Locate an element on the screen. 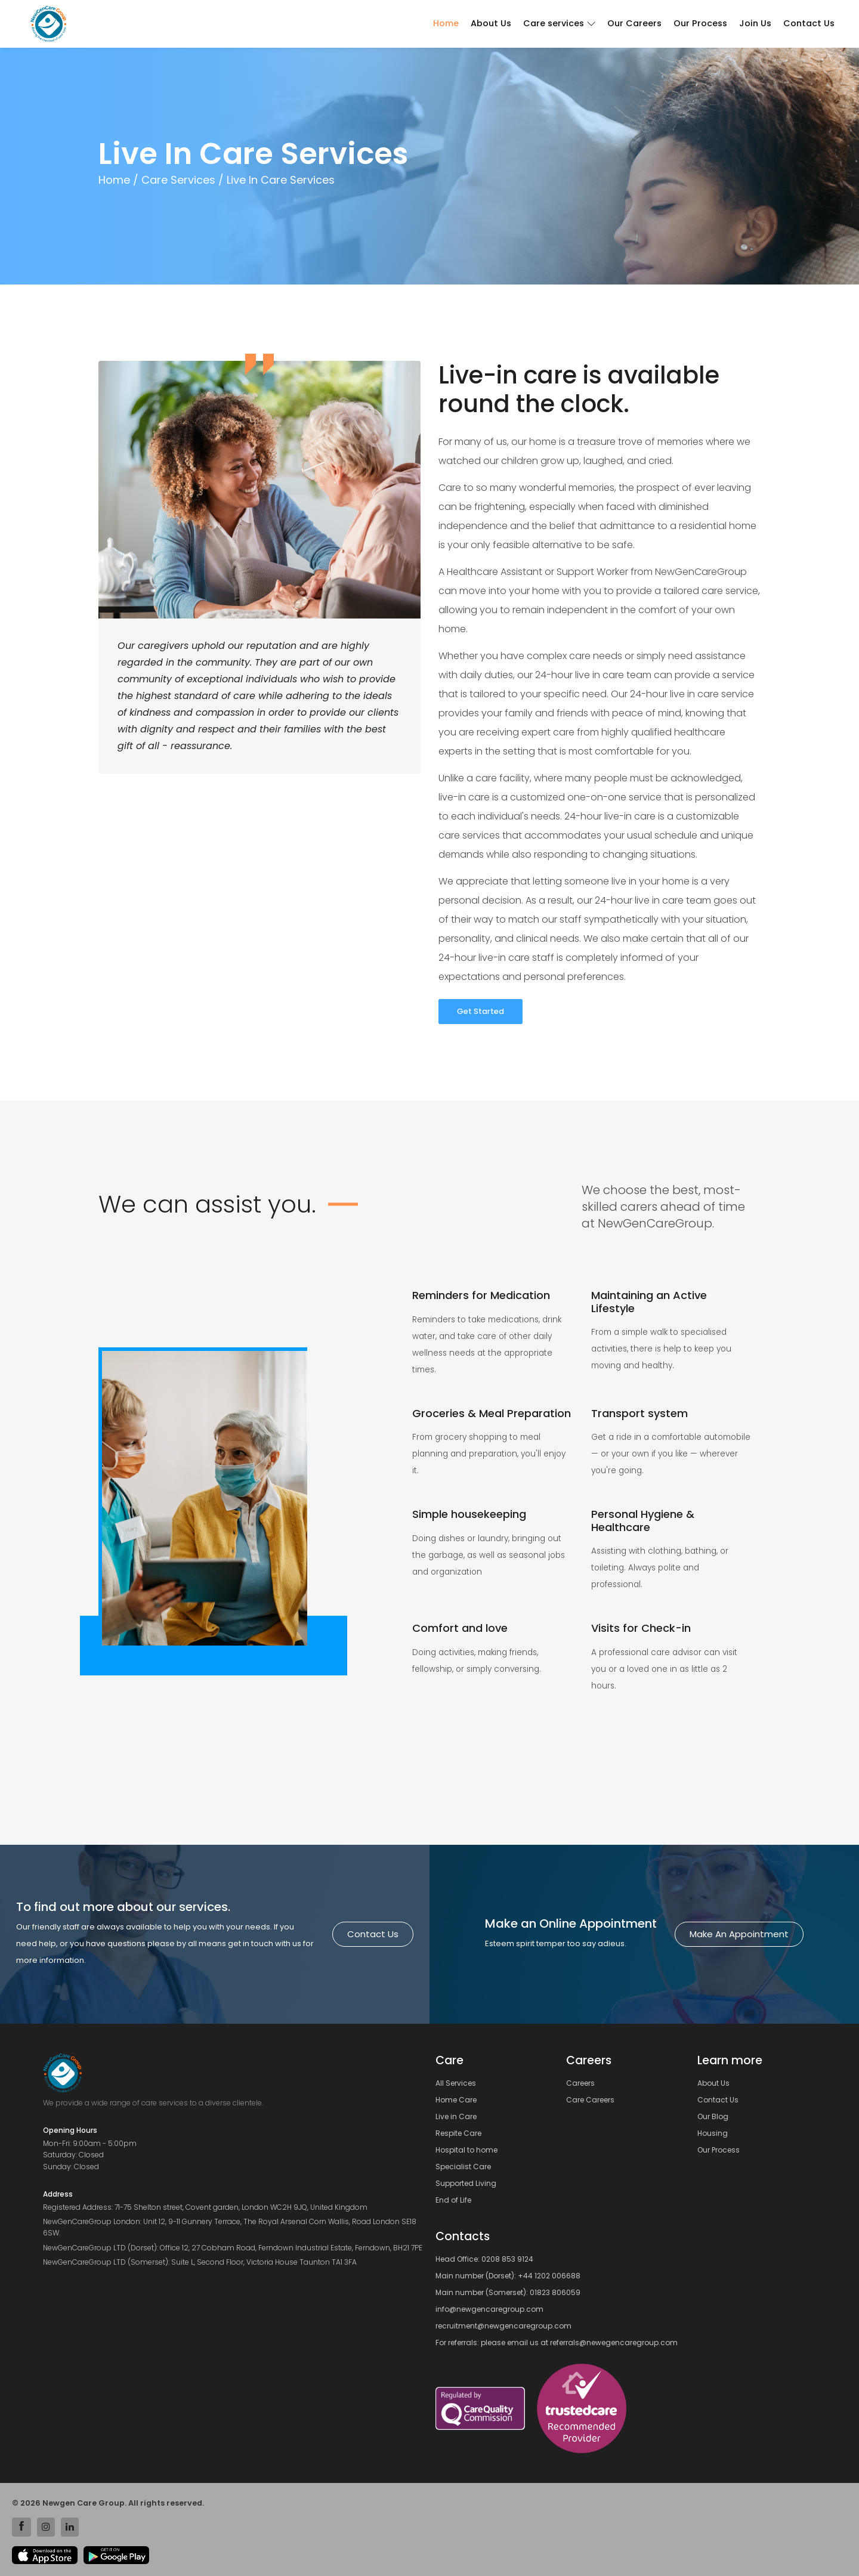 Image resolution: width=859 pixels, height=2576 pixels. Our Blog is located at coordinates (716, 2116).